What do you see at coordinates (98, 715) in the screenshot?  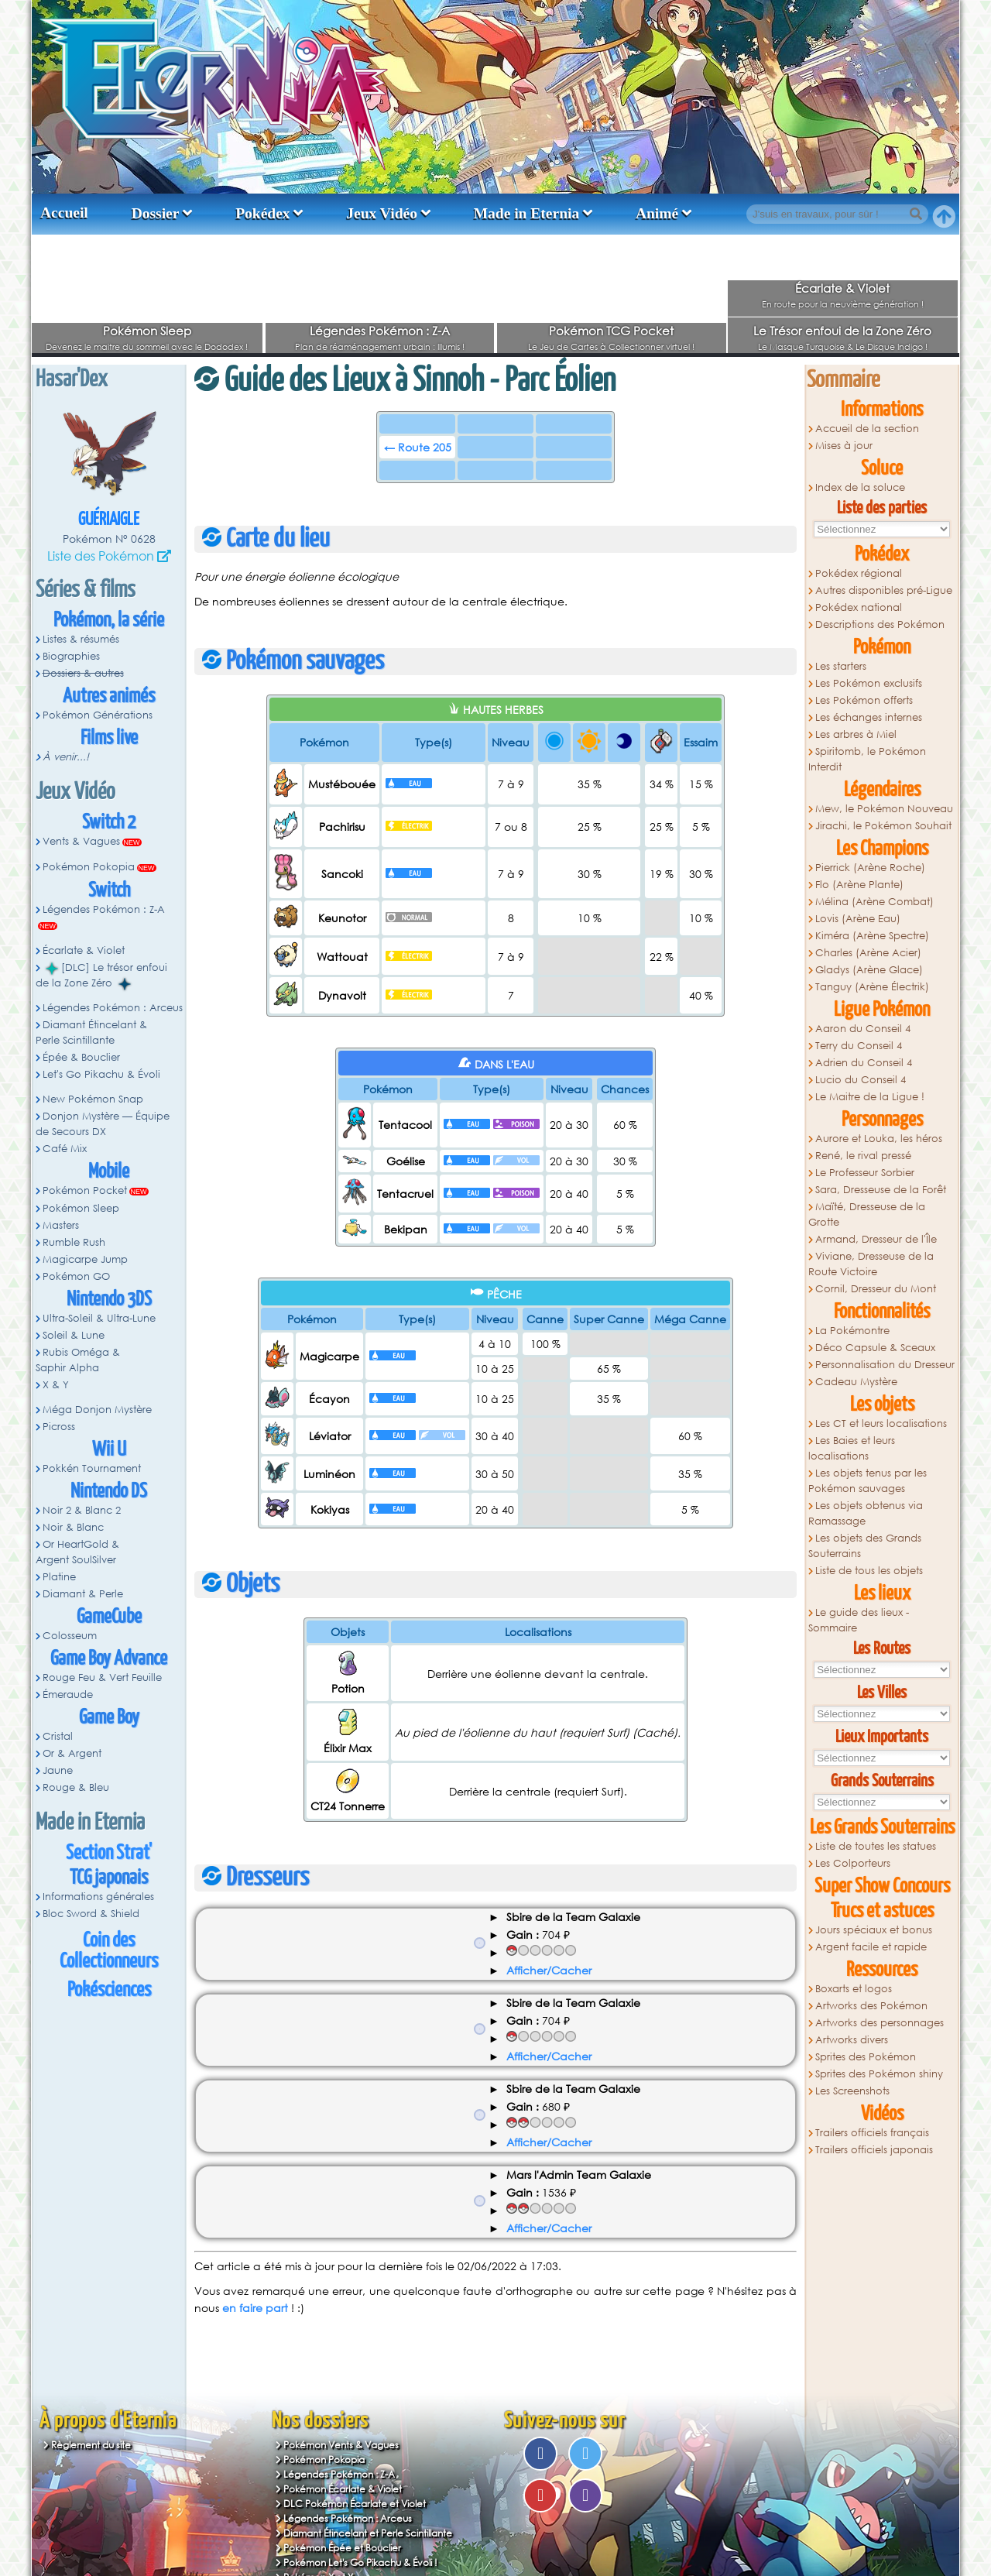 I see `Pokémon Générations` at bounding box center [98, 715].